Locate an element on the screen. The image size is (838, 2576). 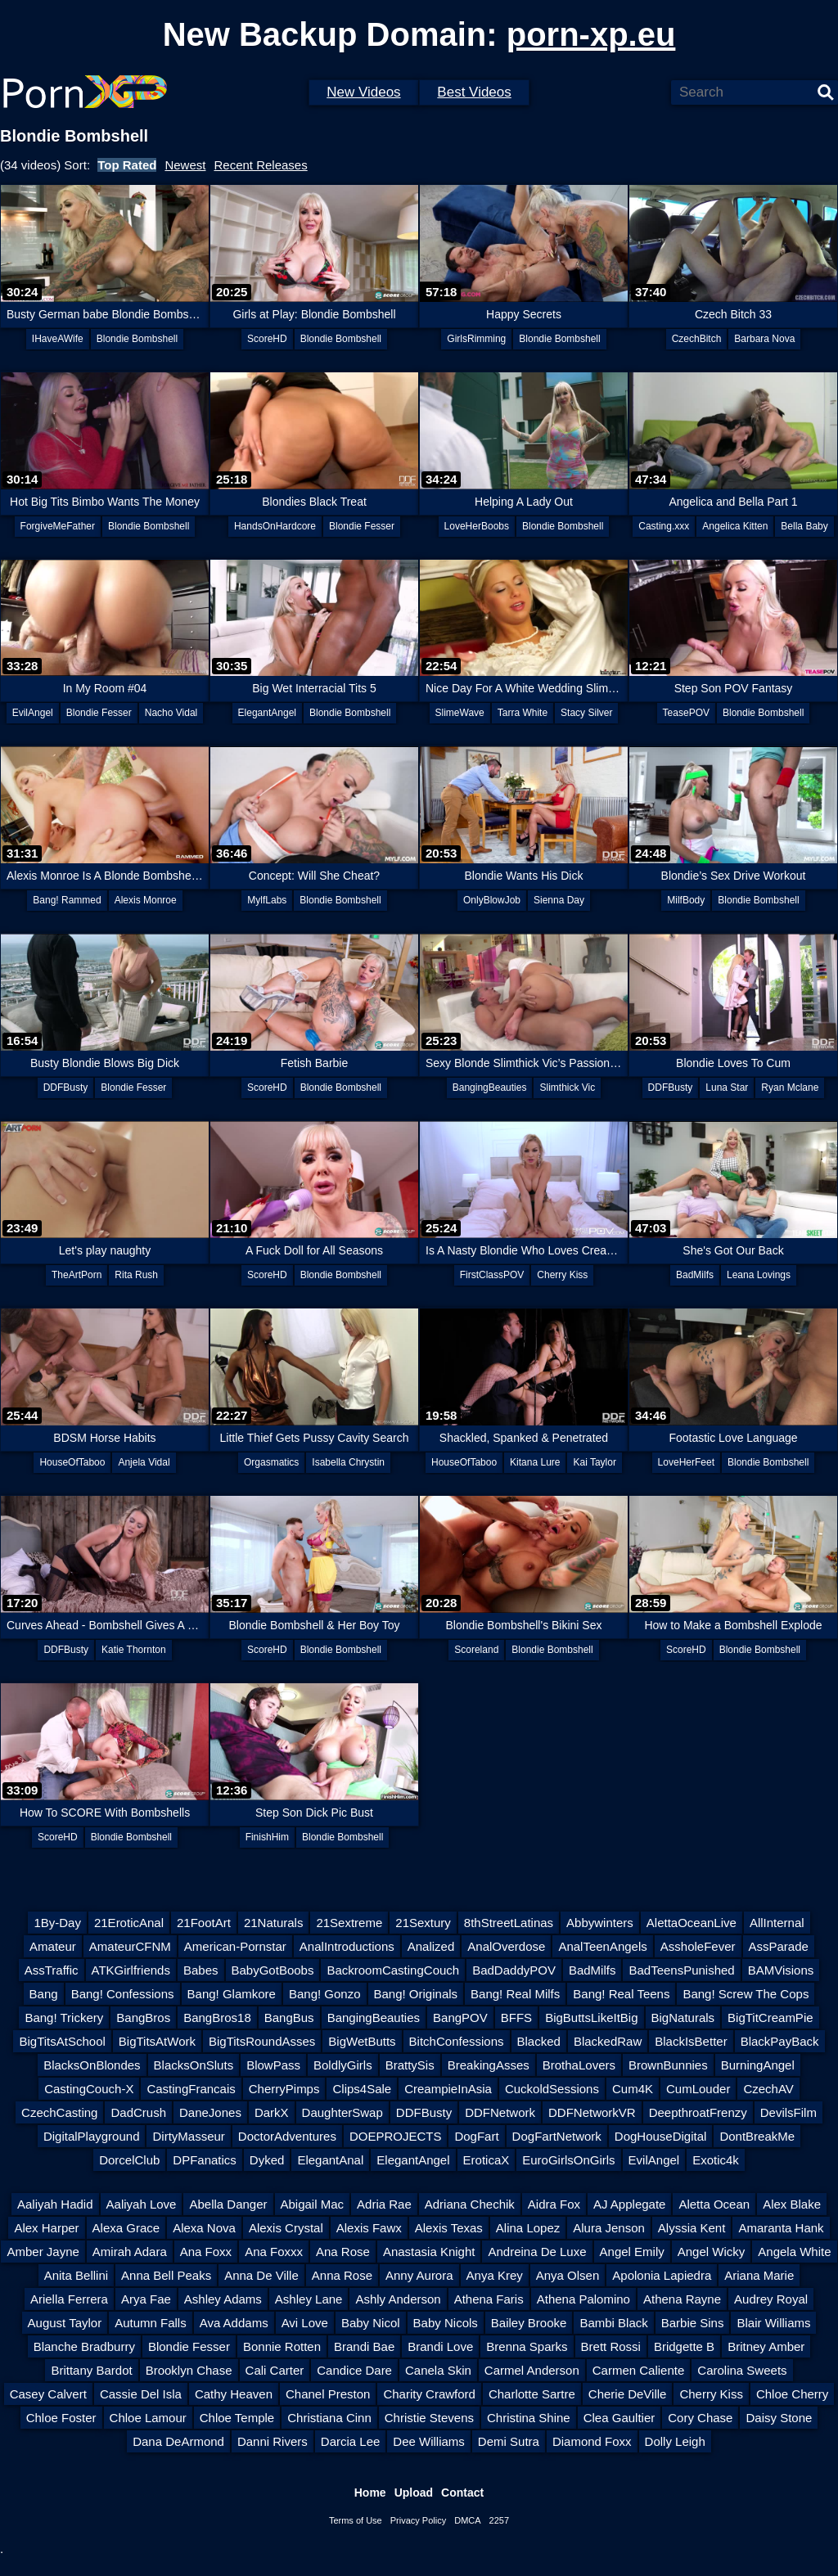
Anny Aurora is located at coordinates (419, 2275).